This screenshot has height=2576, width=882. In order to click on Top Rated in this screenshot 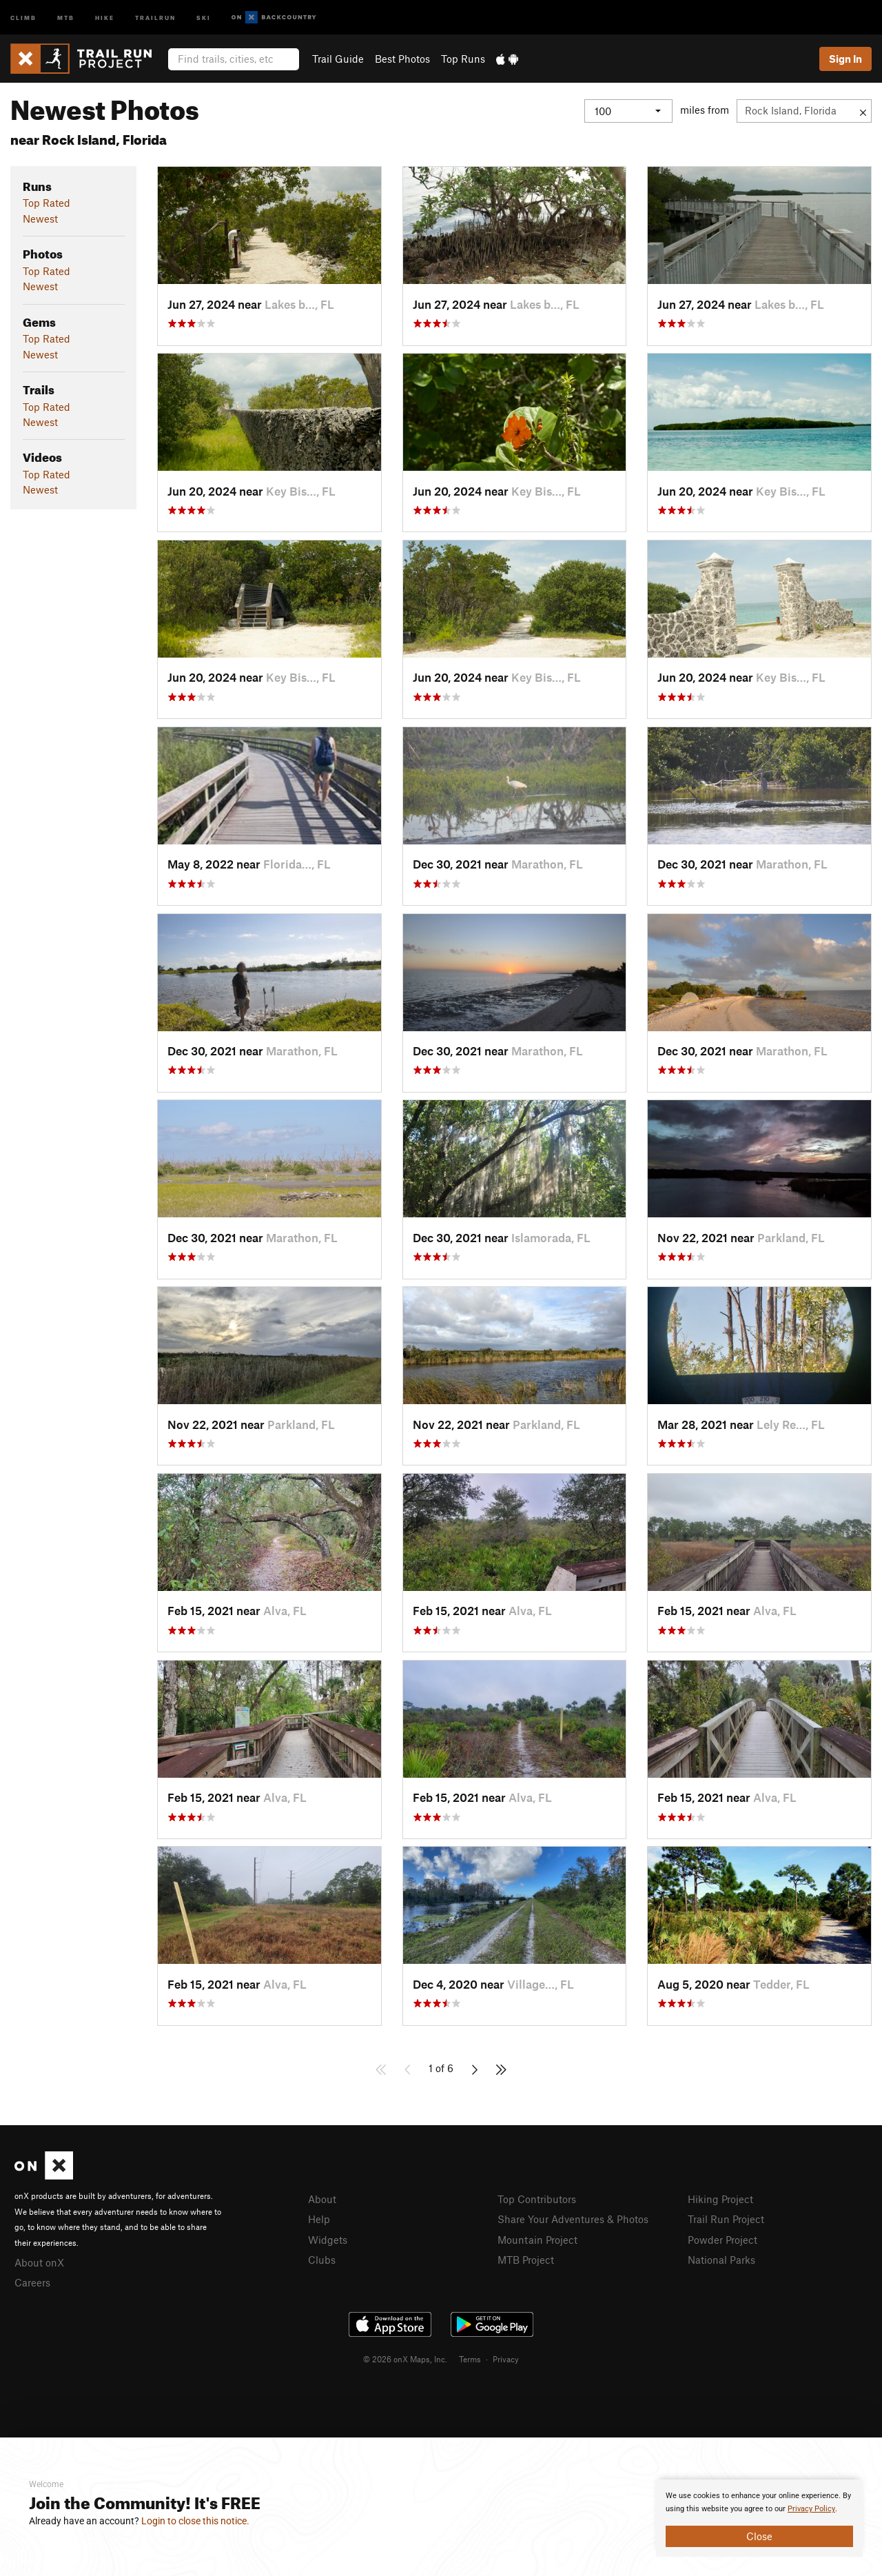, I will do `click(46, 202)`.